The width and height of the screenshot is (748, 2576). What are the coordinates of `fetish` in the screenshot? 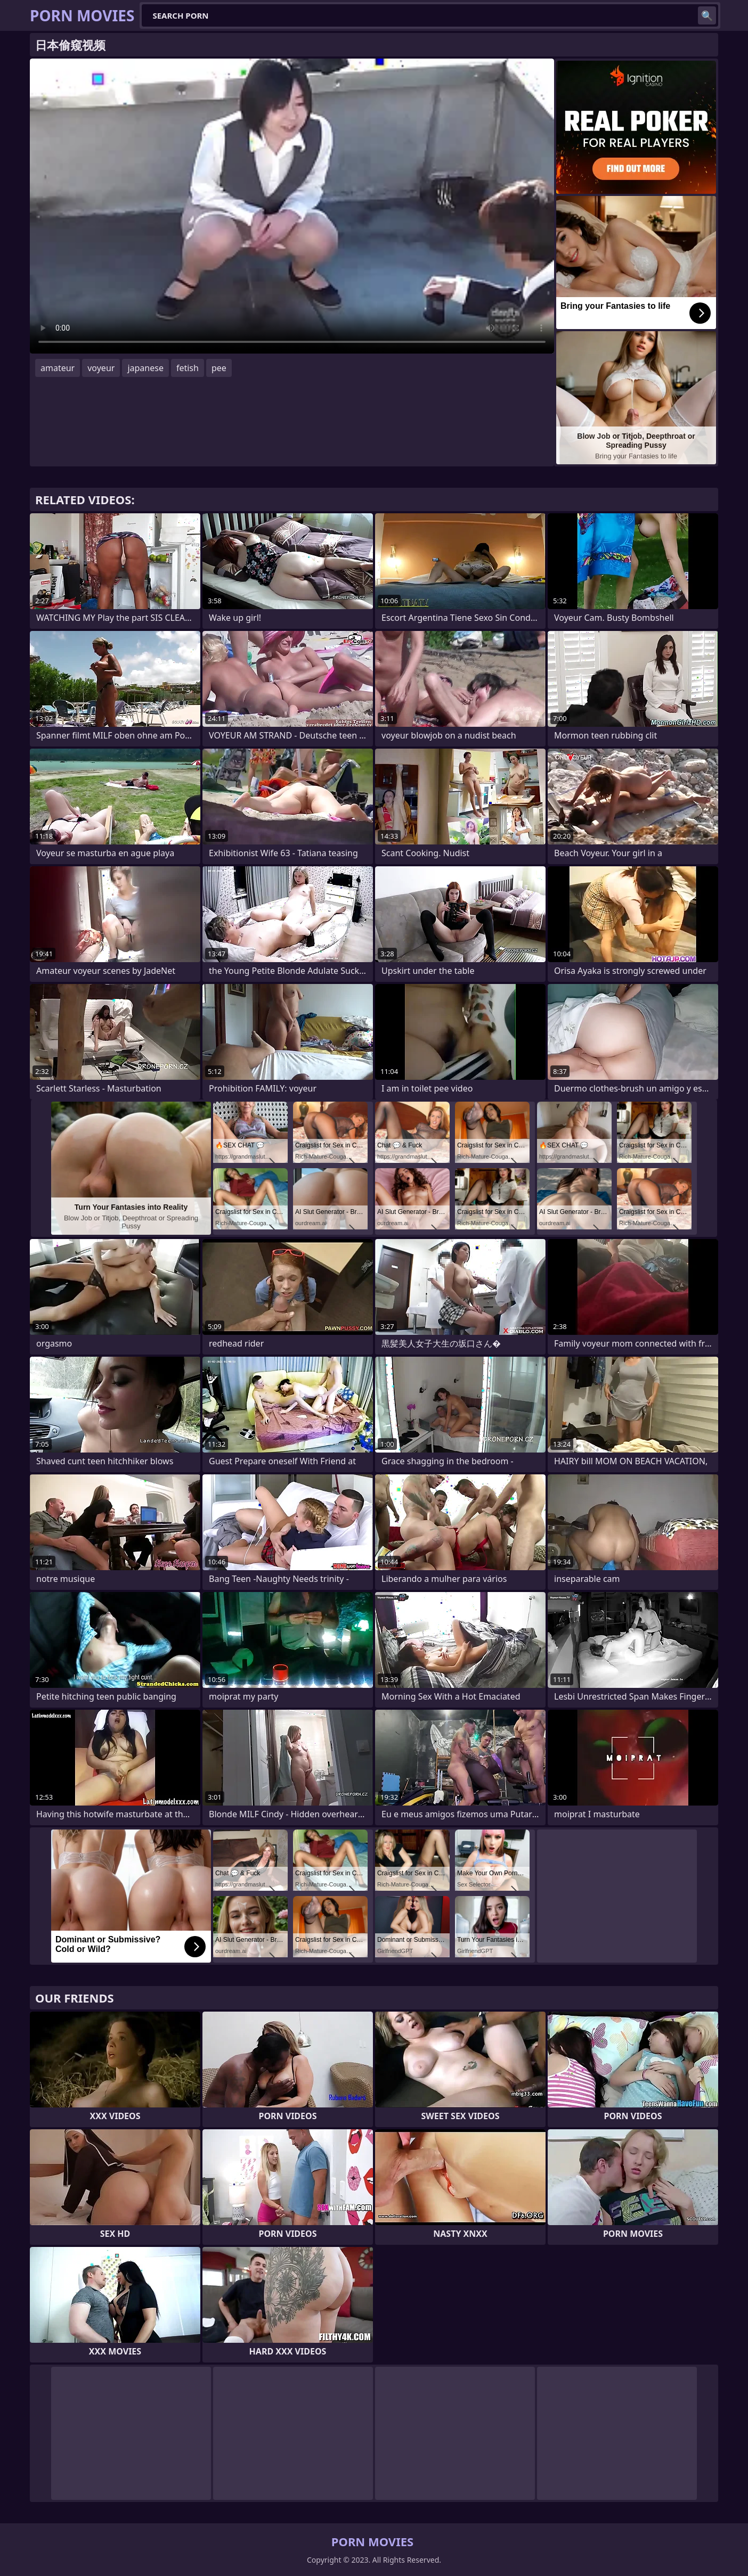 It's located at (187, 368).